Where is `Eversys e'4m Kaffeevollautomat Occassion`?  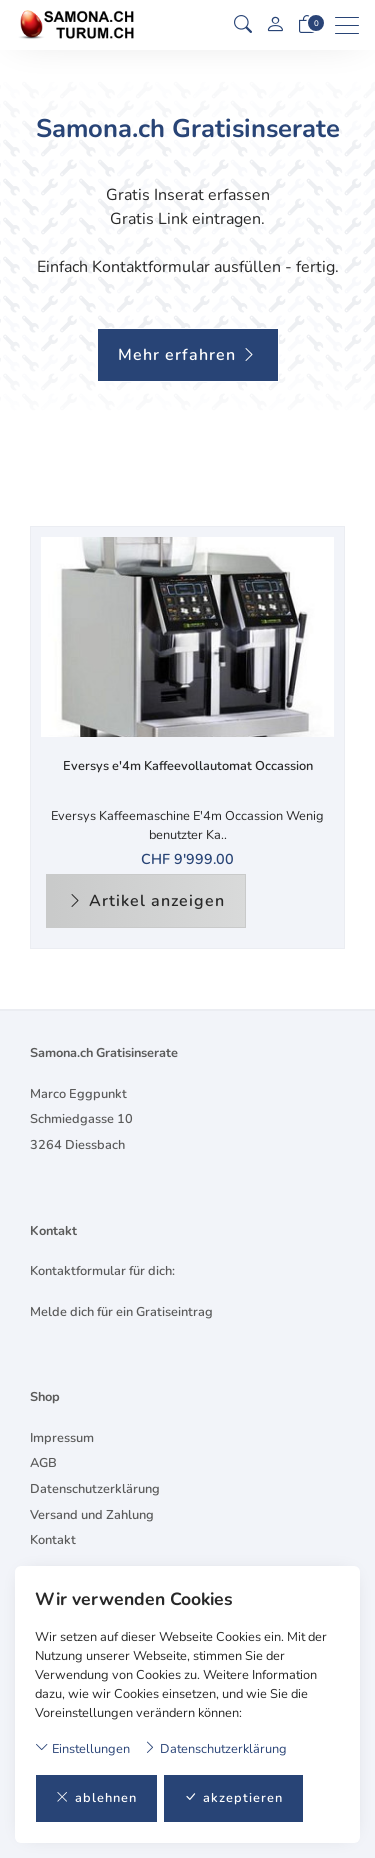
Eversys e'4m Kaffeevollautomat Occassion is located at coordinates (188, 766).